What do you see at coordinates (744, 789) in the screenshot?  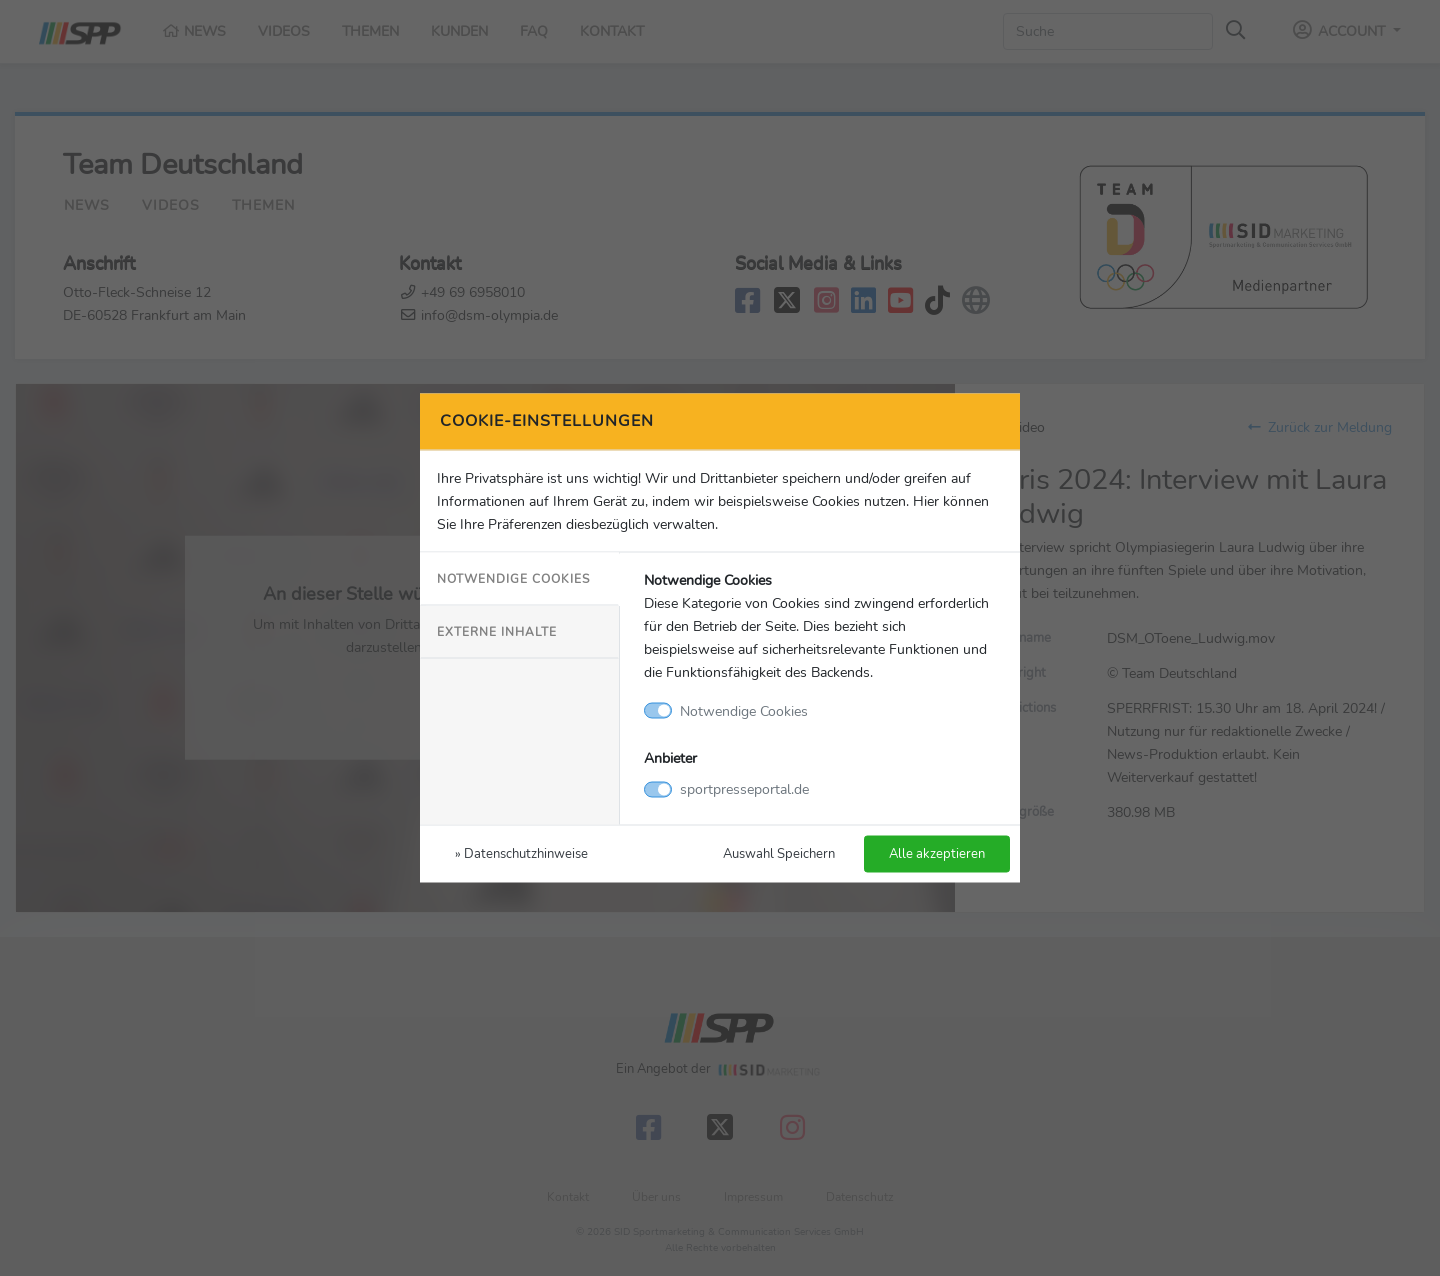 I see `sportpresseportal.de` at bounding box center [744, 789].